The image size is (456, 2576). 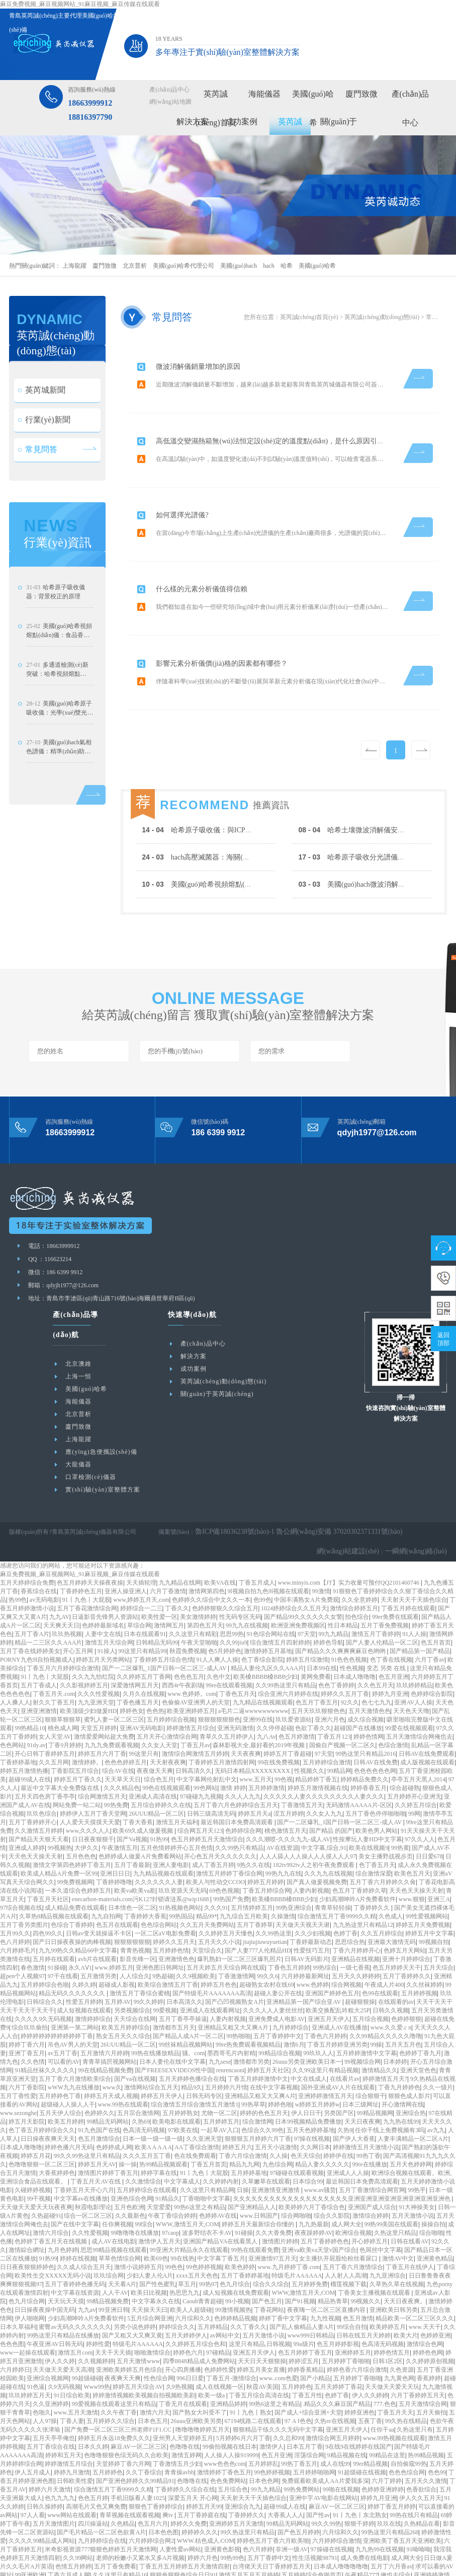 What do you see at coordinates (303, 1878) in the screenshot?
I see `天天做天天视天天谢` at bounding box center [303, 1878].